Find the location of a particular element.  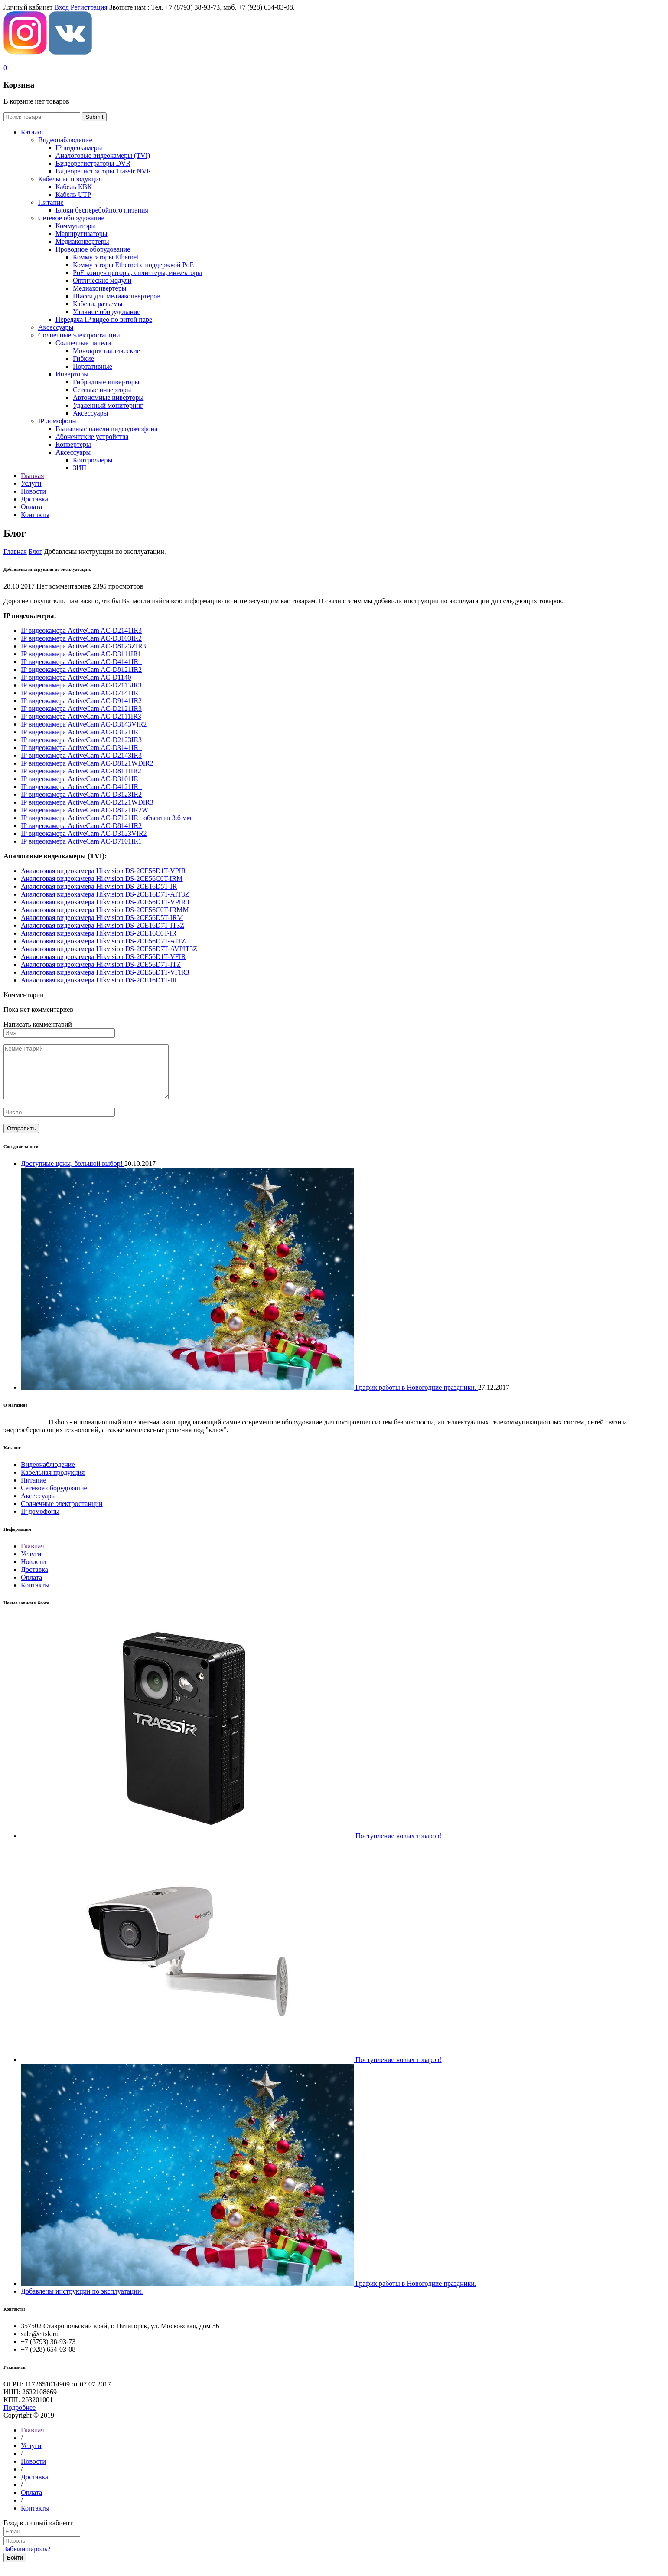

Гибридные инверторы is located at coordinates (106, 382).